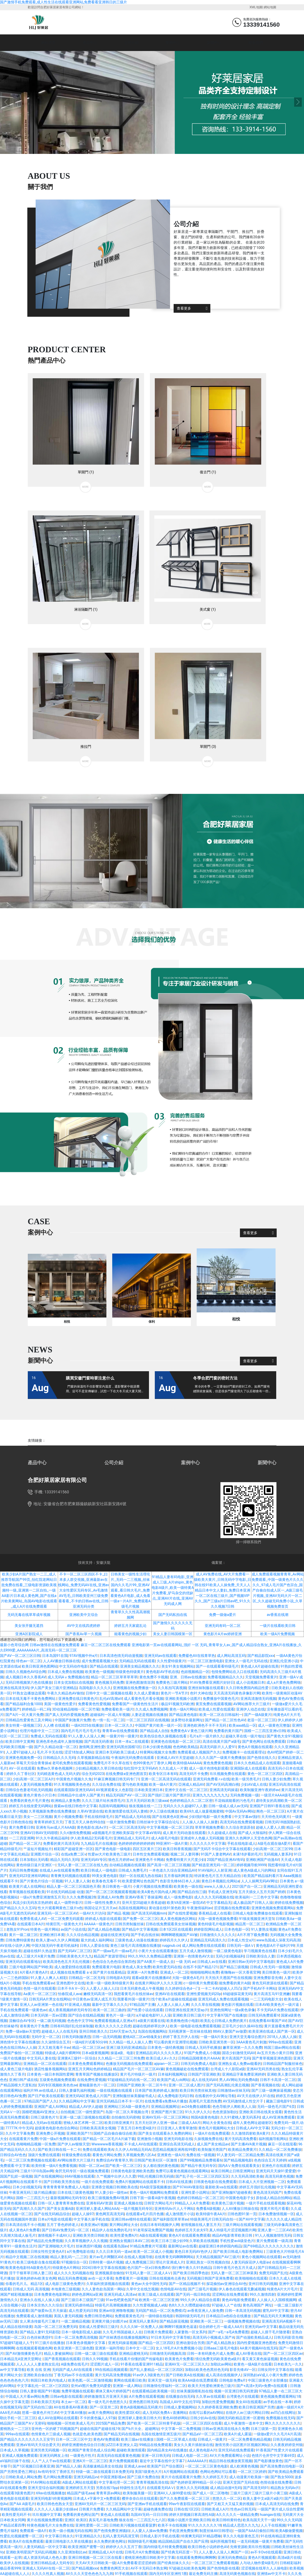 This screenshot has width=304, height=2576. Describe the element at coordinates (129, 1446) in the screenshot. I see `特级黄色特级黄片` at that location.